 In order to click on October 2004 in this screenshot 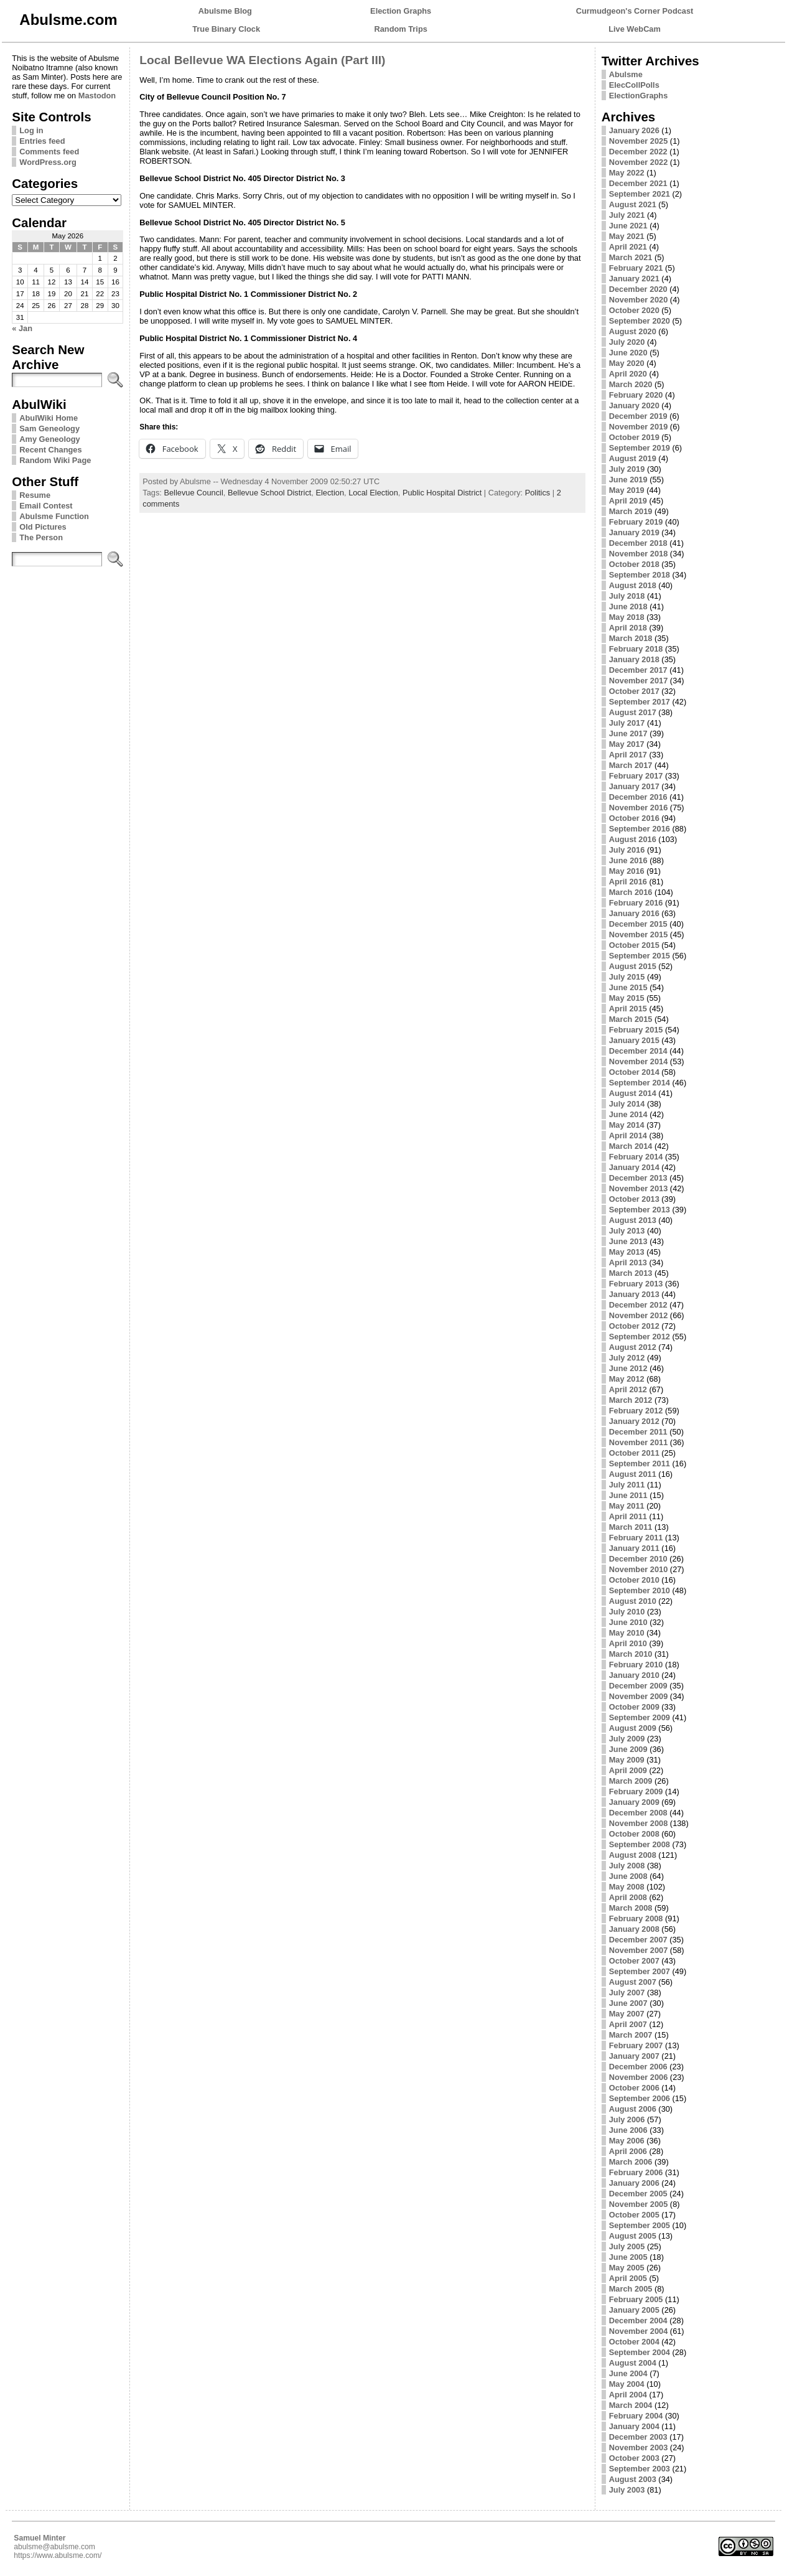, I will do `click(634, 2341)`.